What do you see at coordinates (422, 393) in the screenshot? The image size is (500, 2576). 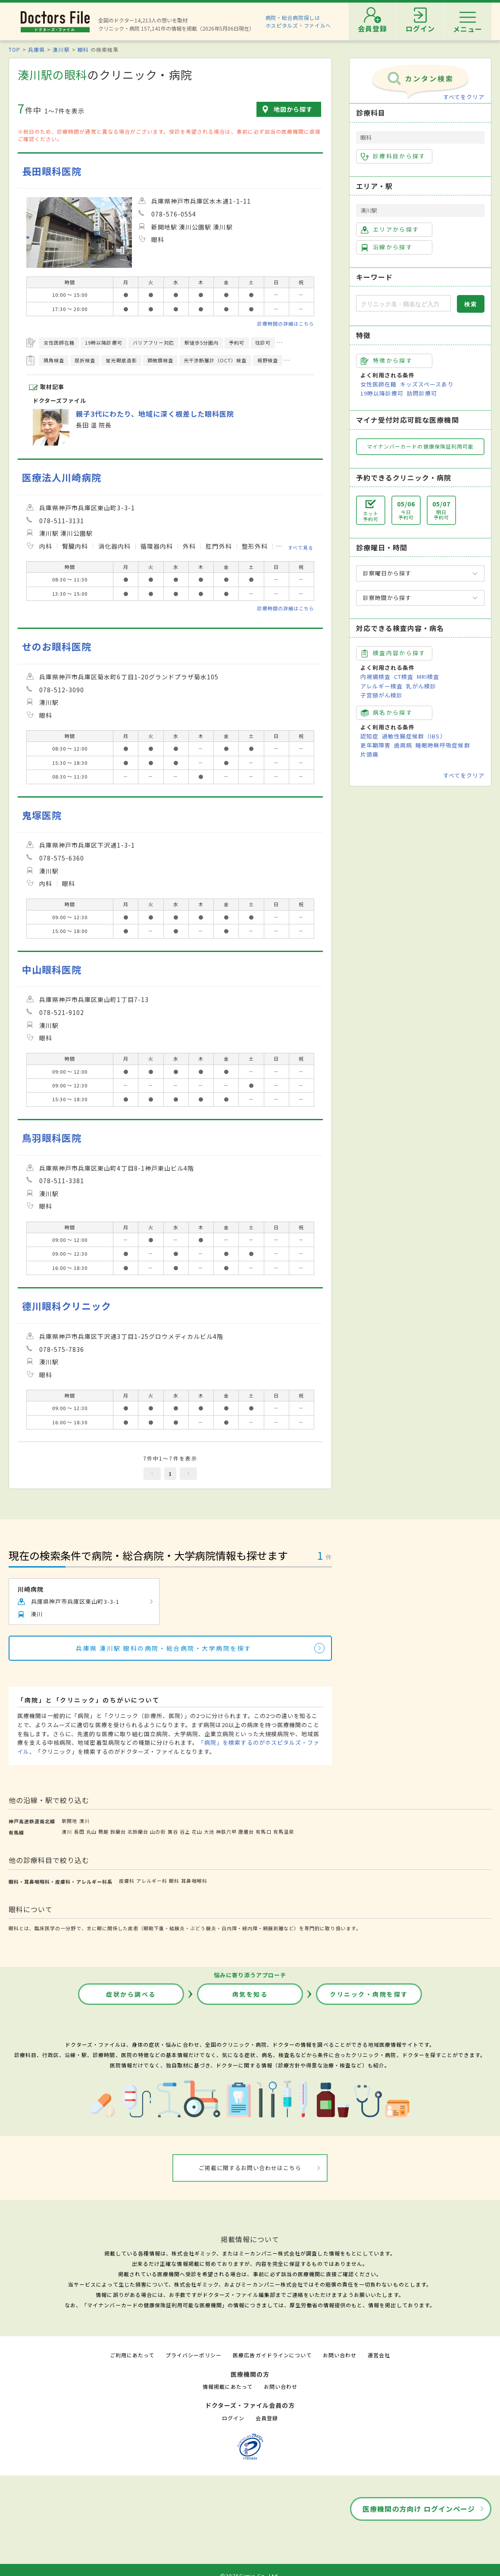 I see `訪問診療可` at bounding box center [422, 393].